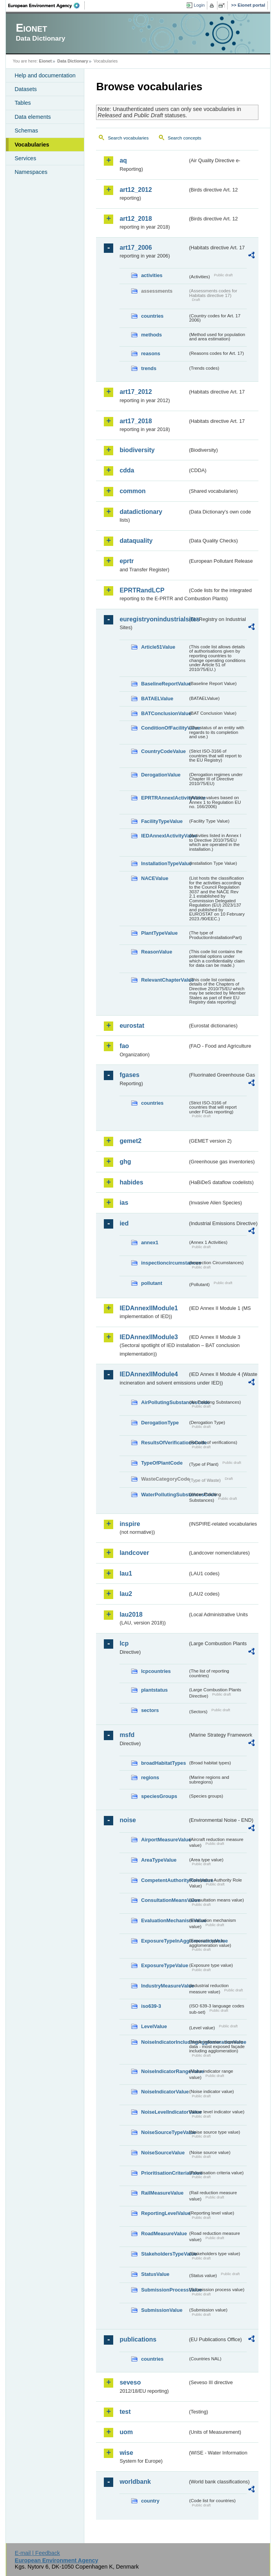 Image resolution: width=276 pixels, height=2576 pixels. I want to click on ConsultationMeansValue, so click(164, 1900).